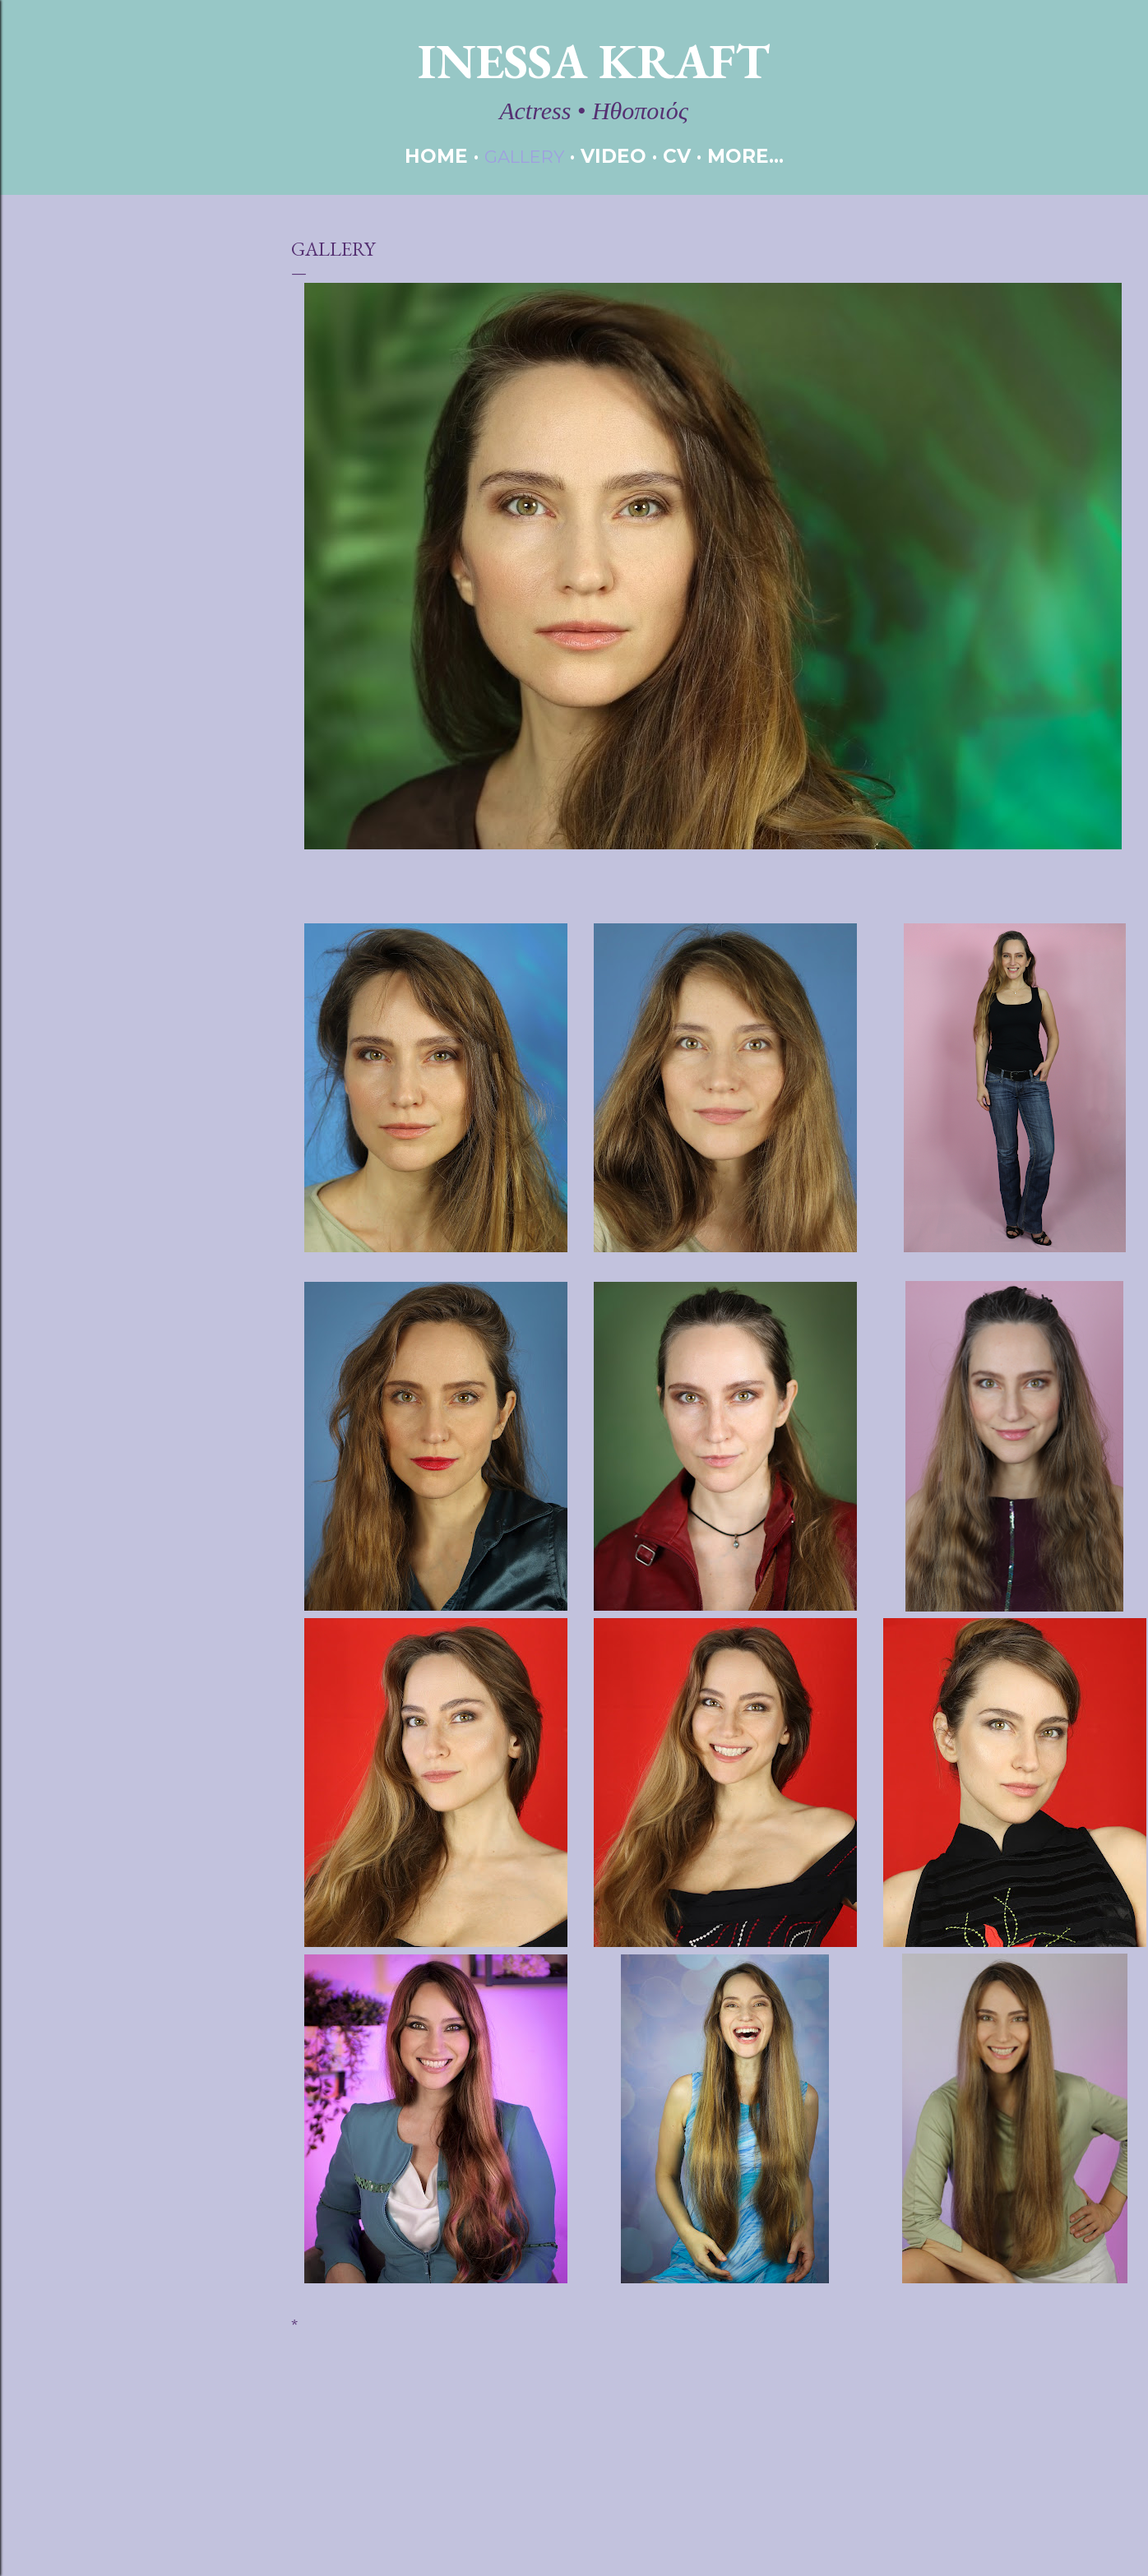 The height and width of the screenshot is (2576, 1148). I want to click on GALLERY, so click(524, 156).